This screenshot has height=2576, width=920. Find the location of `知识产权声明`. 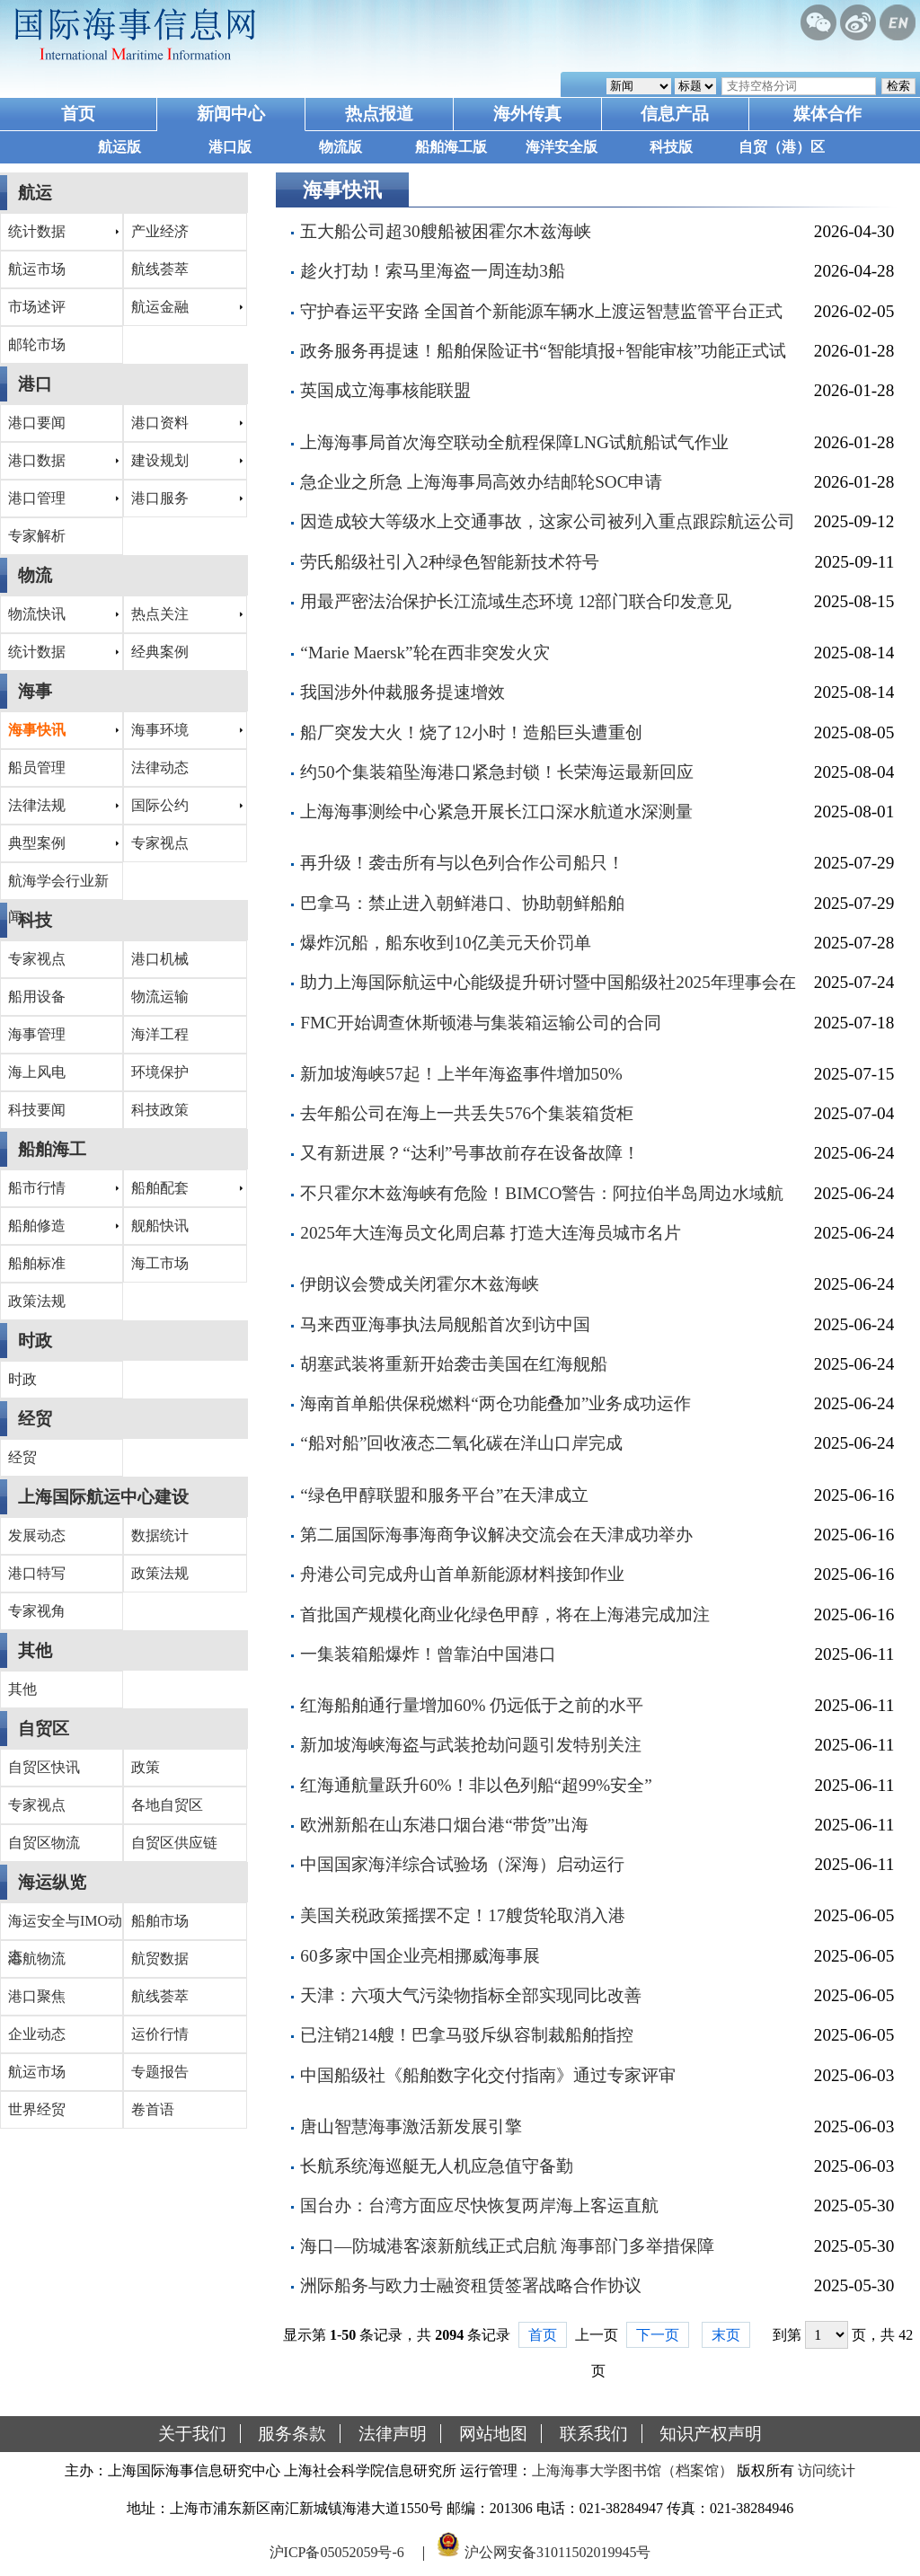

知识产权声明 is located at coordinates (710, 2433).